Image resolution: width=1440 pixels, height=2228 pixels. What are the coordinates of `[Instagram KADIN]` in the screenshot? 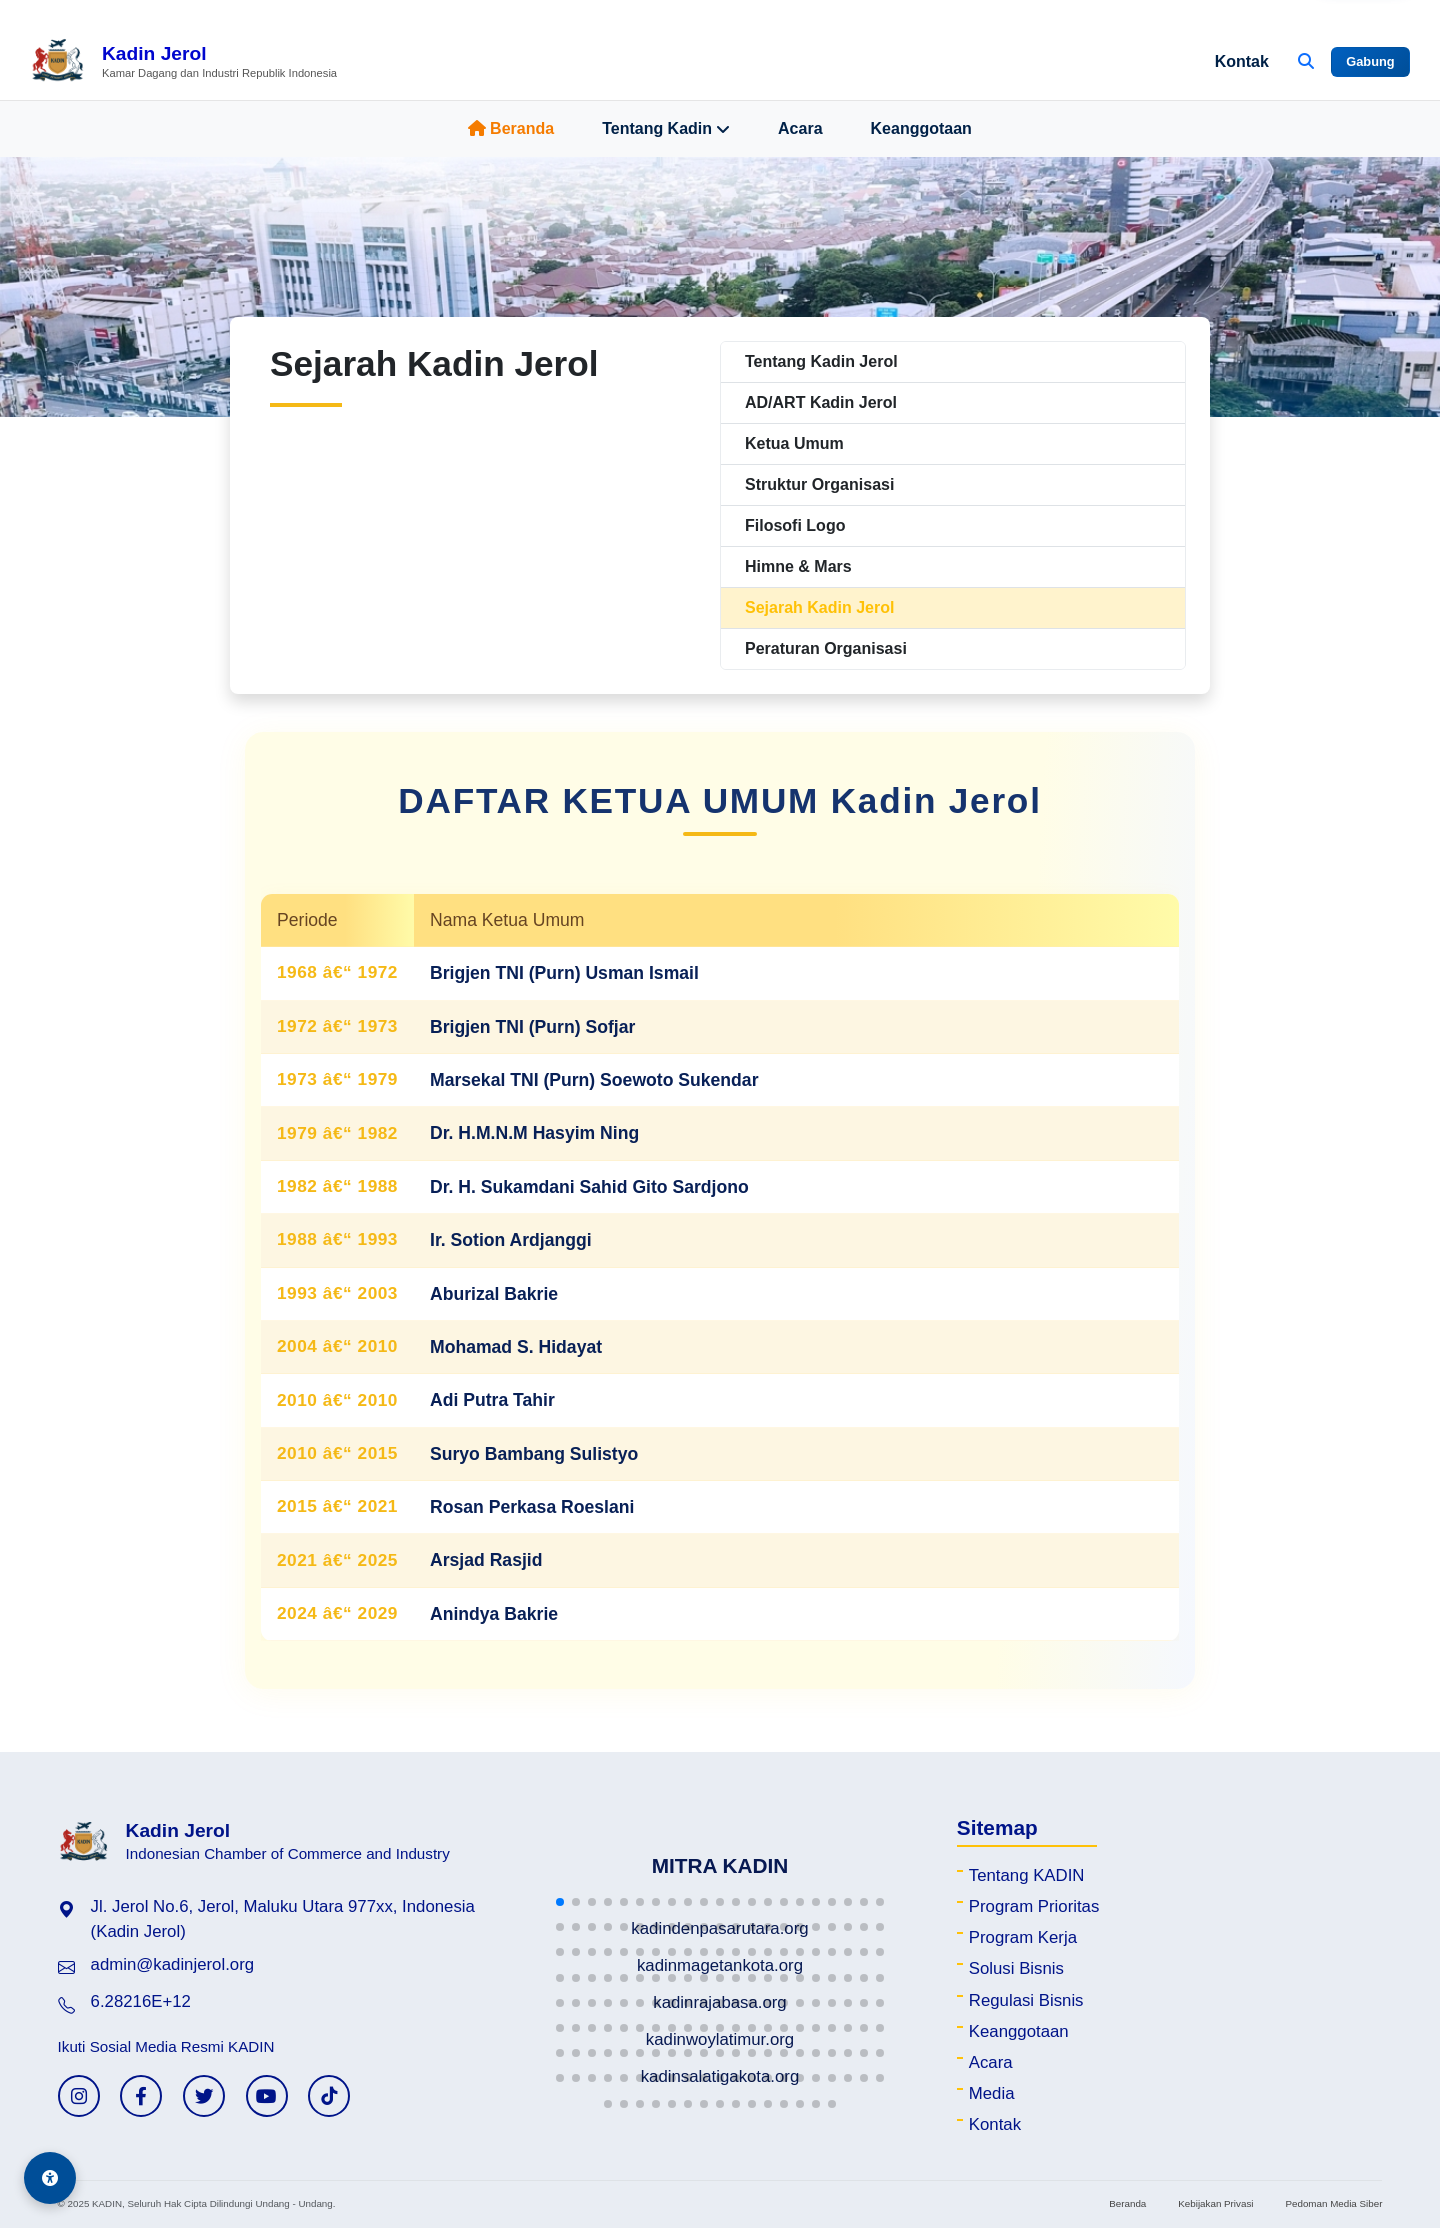 It's located at (79, 2096).